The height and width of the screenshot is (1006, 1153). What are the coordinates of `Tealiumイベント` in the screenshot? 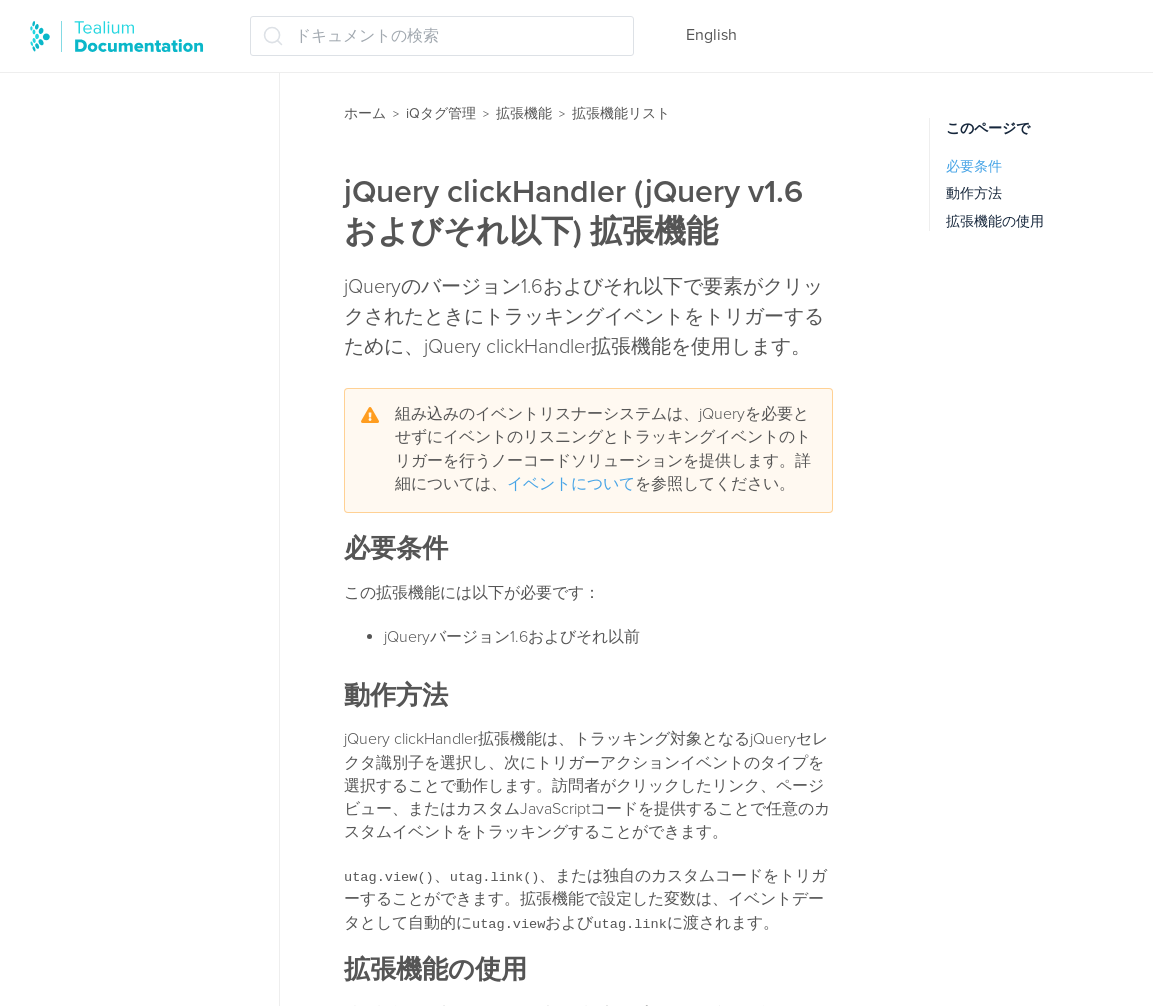 It's located at (113, 577).